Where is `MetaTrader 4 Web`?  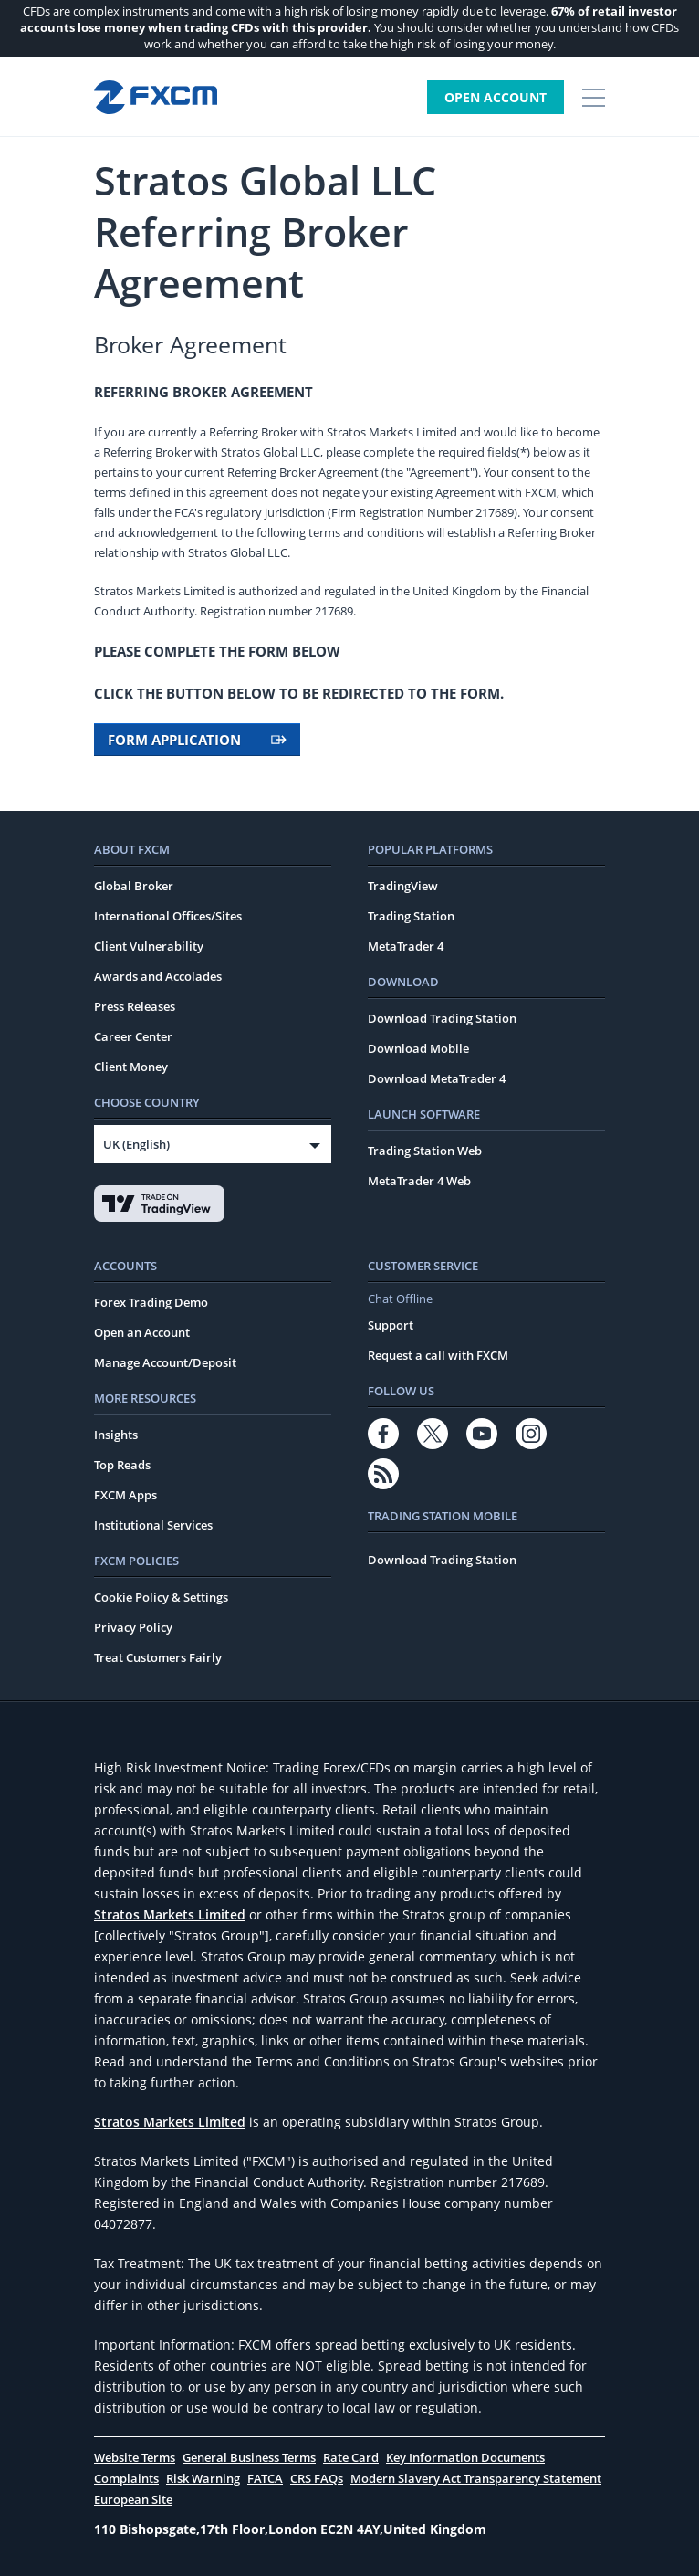 MetaTrader 4 Web is located at coordinates (419, 1180).